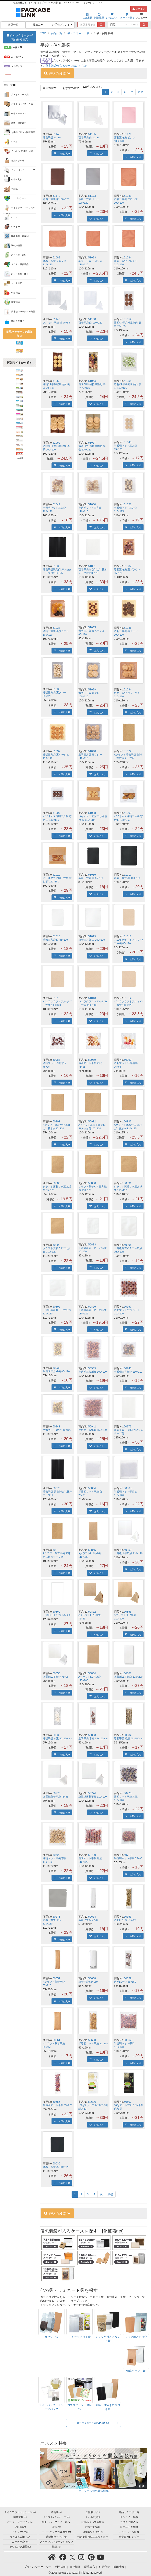  Describe the element at coordinates (56, 1488) in the screenshot. I see `50875` at that location.